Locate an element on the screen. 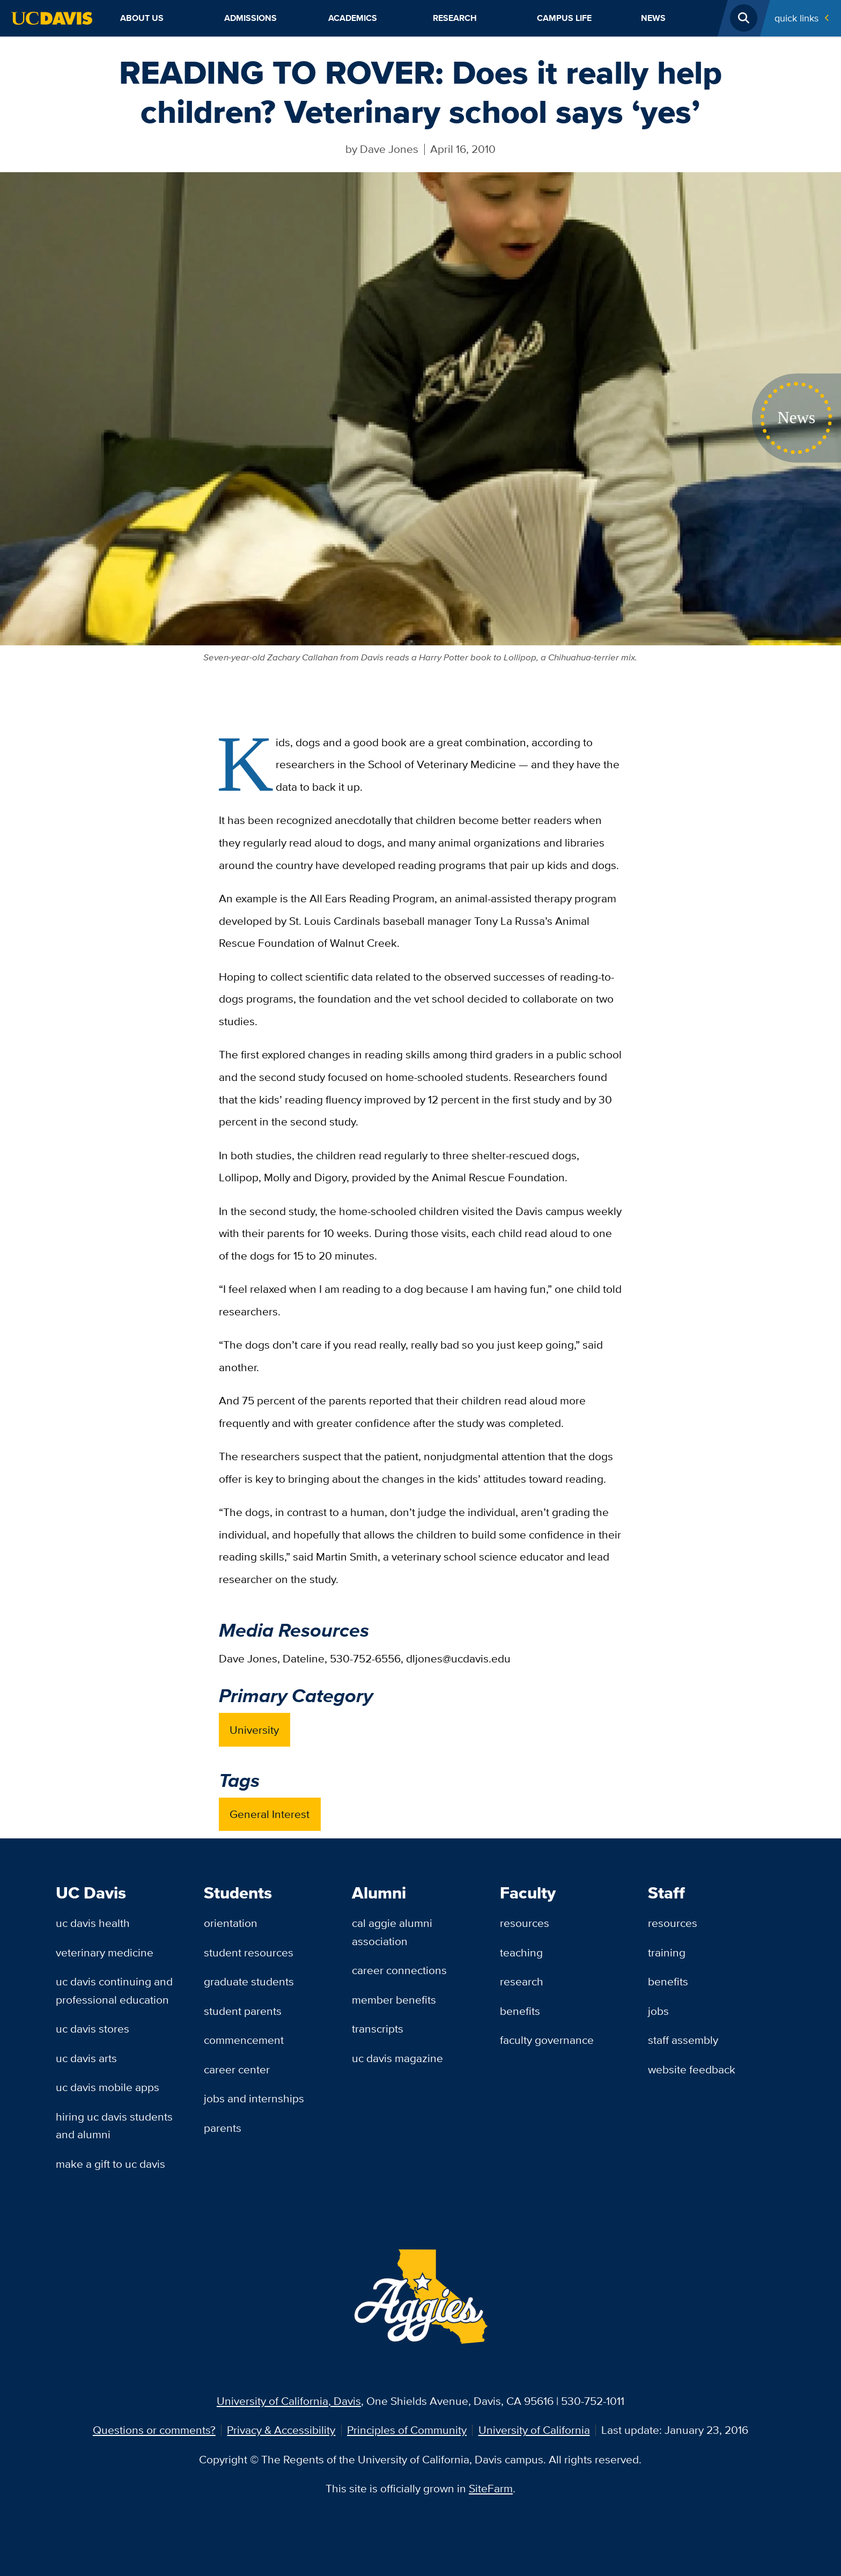 This screenshot has width=841, height=2576. Training is located at coordinates (666, 1952).